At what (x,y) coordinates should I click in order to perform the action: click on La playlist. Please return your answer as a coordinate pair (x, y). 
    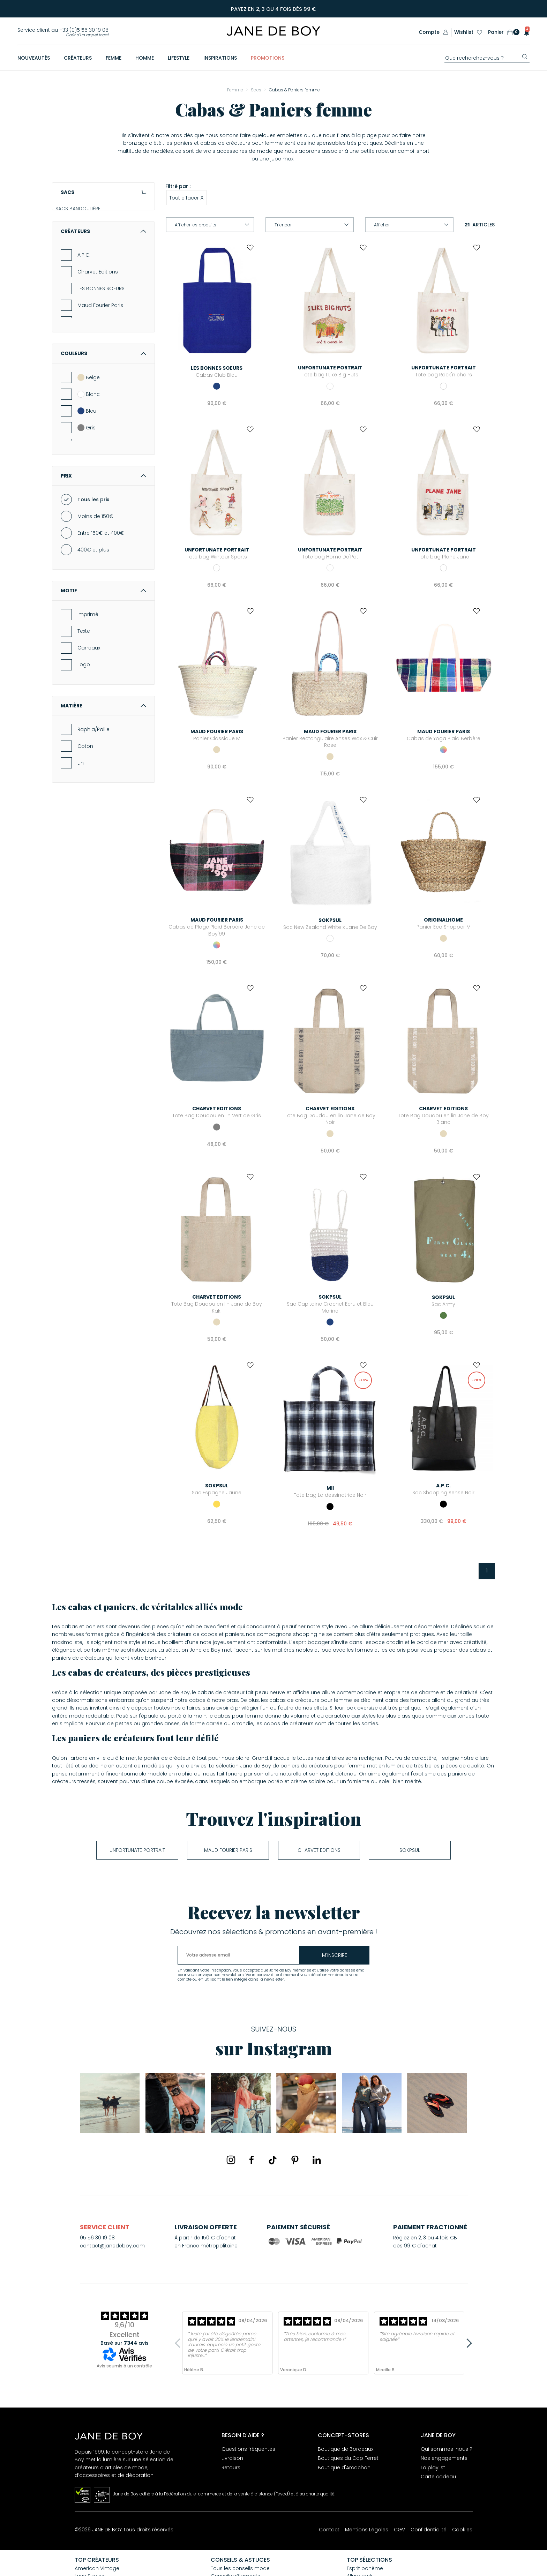
    Looking at the image, I should click on (433, 2467).